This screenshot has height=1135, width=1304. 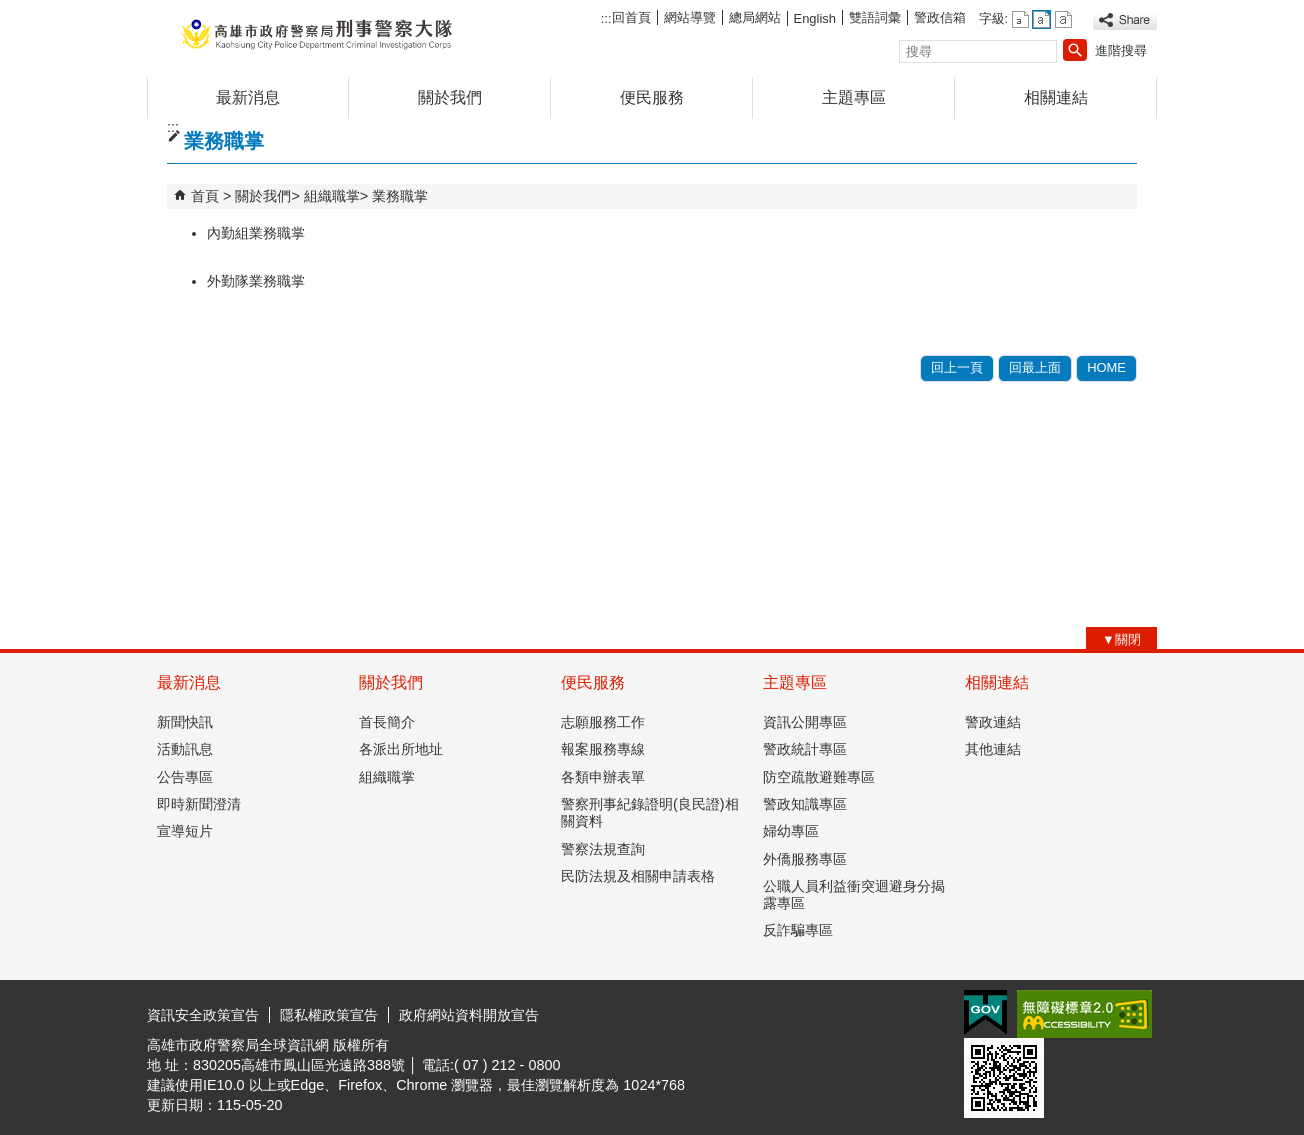 I want to click on 宣導短片, so click(x=185, y=831).